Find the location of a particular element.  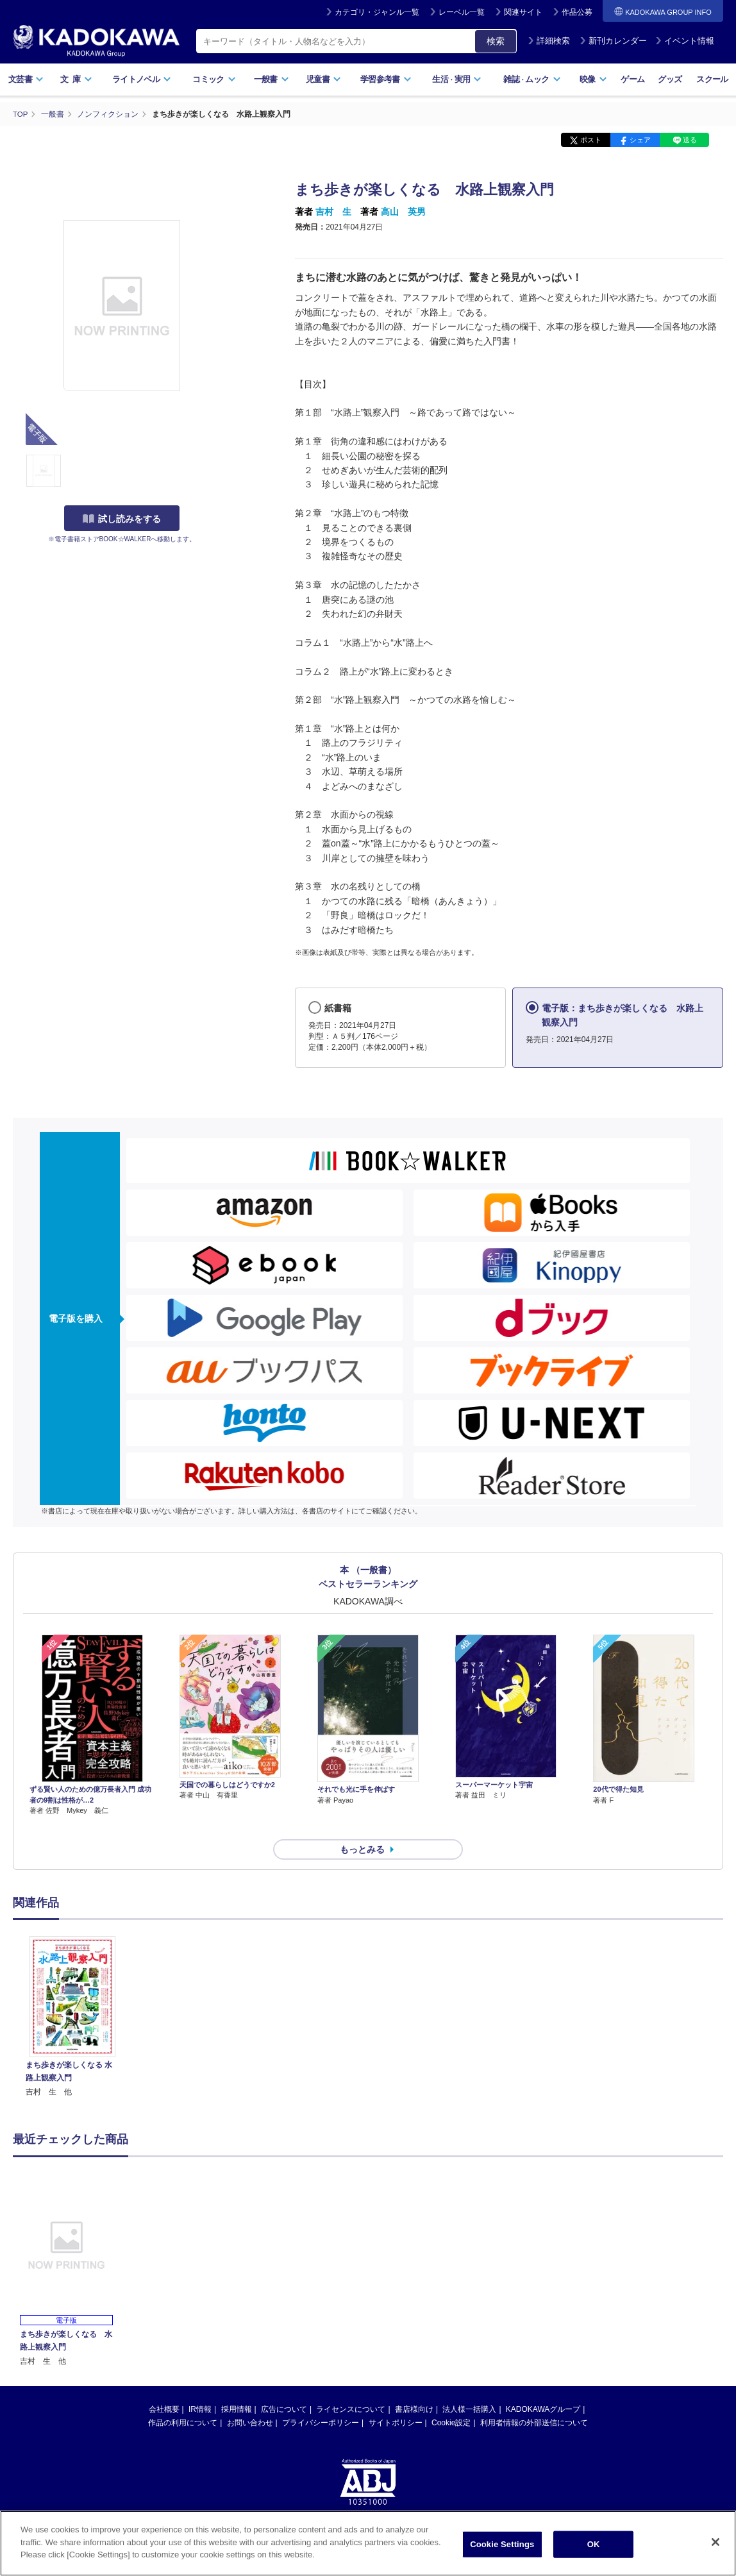

KADOKAWAグループ is located at coordinates (543, 2386).